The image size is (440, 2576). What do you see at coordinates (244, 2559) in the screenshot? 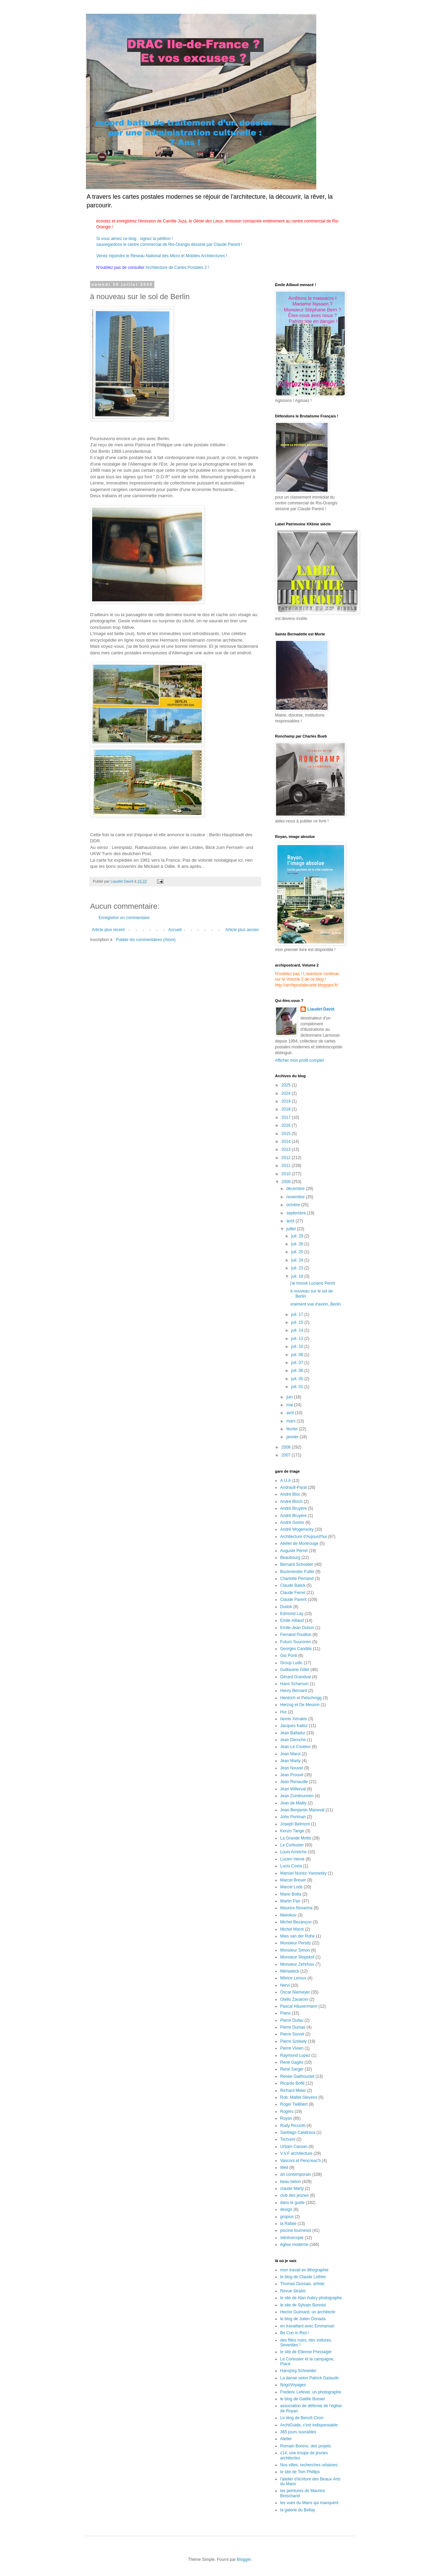
I see `Blogger` at bounding box center [244, 2559].